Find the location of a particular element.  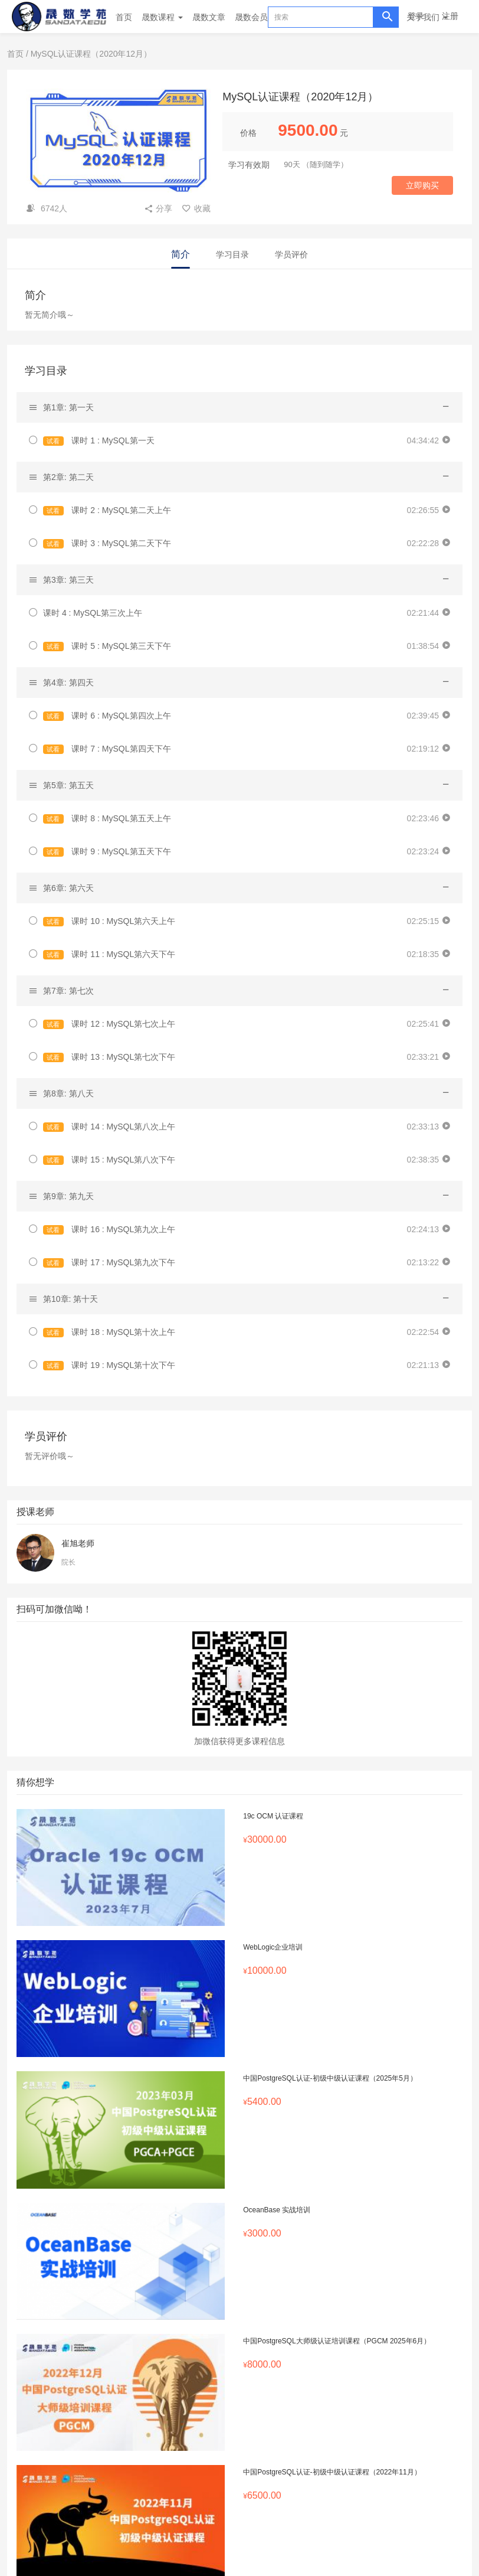

课时 17 : MySQL第九次下午 is located at coordinates (109, 1263).